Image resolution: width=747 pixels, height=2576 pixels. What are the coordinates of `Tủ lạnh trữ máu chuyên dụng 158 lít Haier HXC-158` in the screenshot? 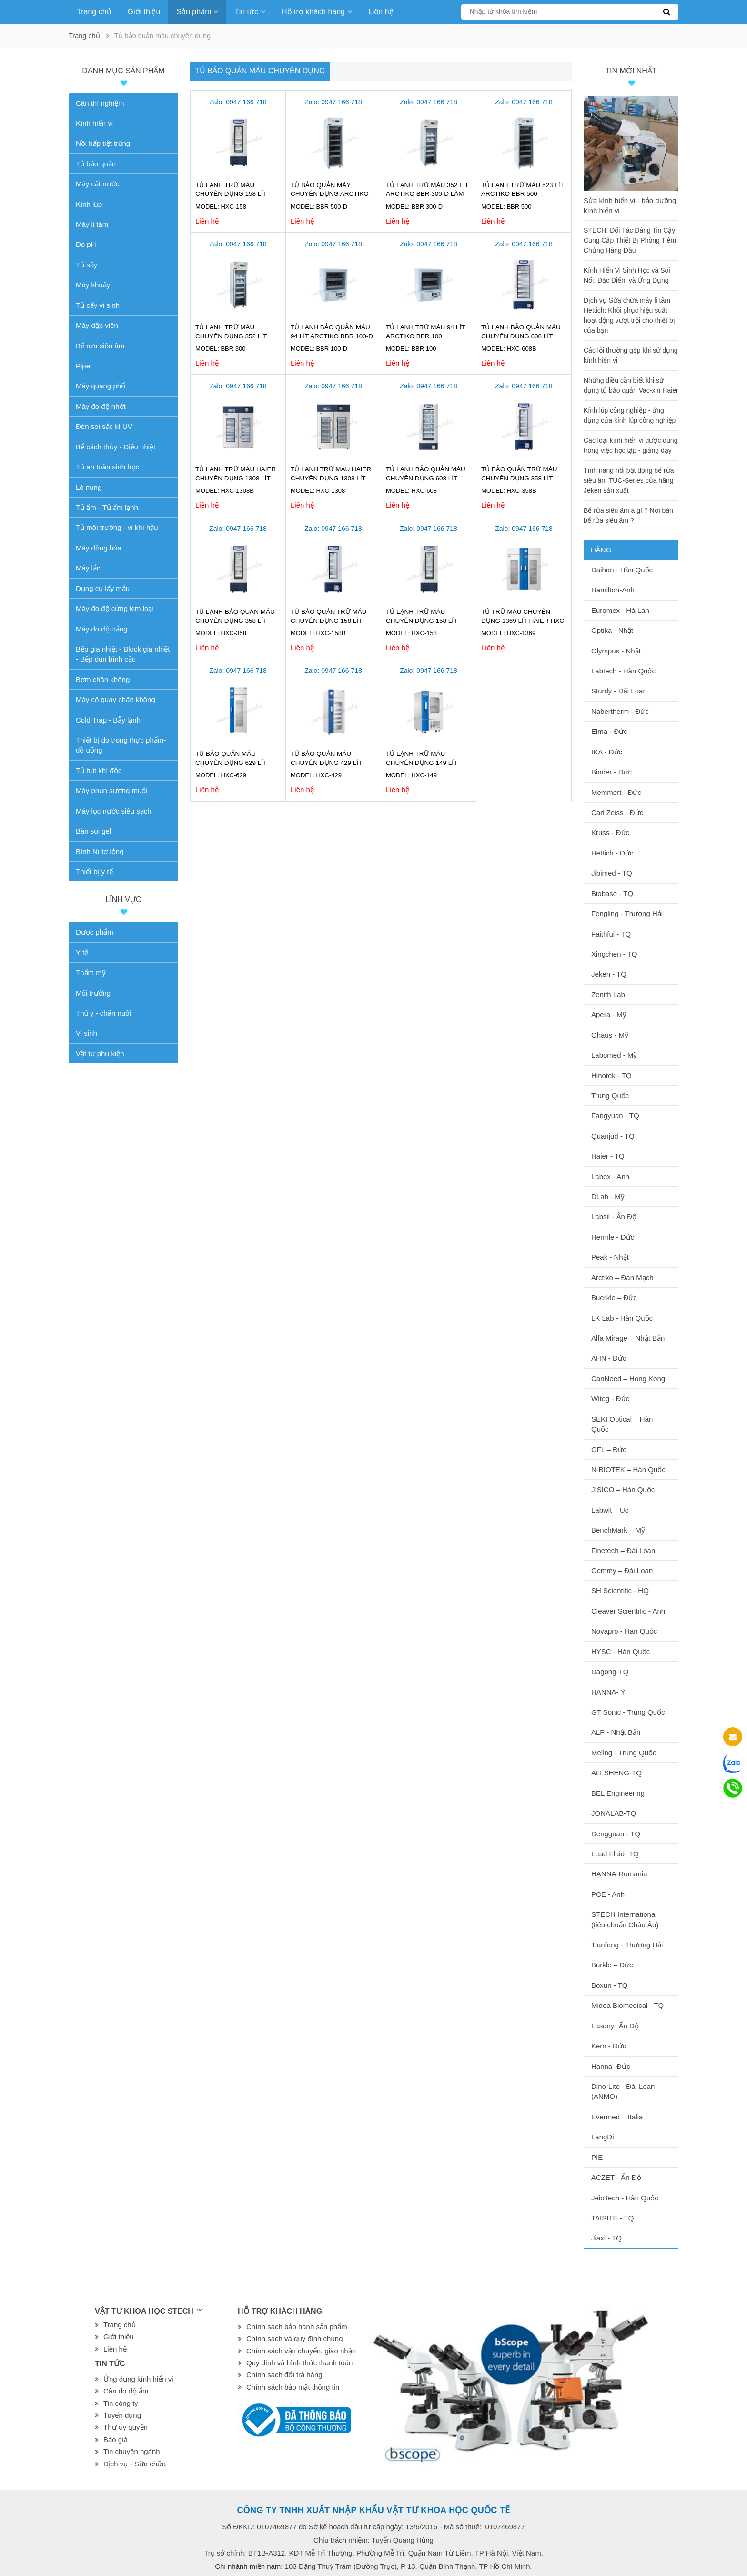 It's located at (421, 620).